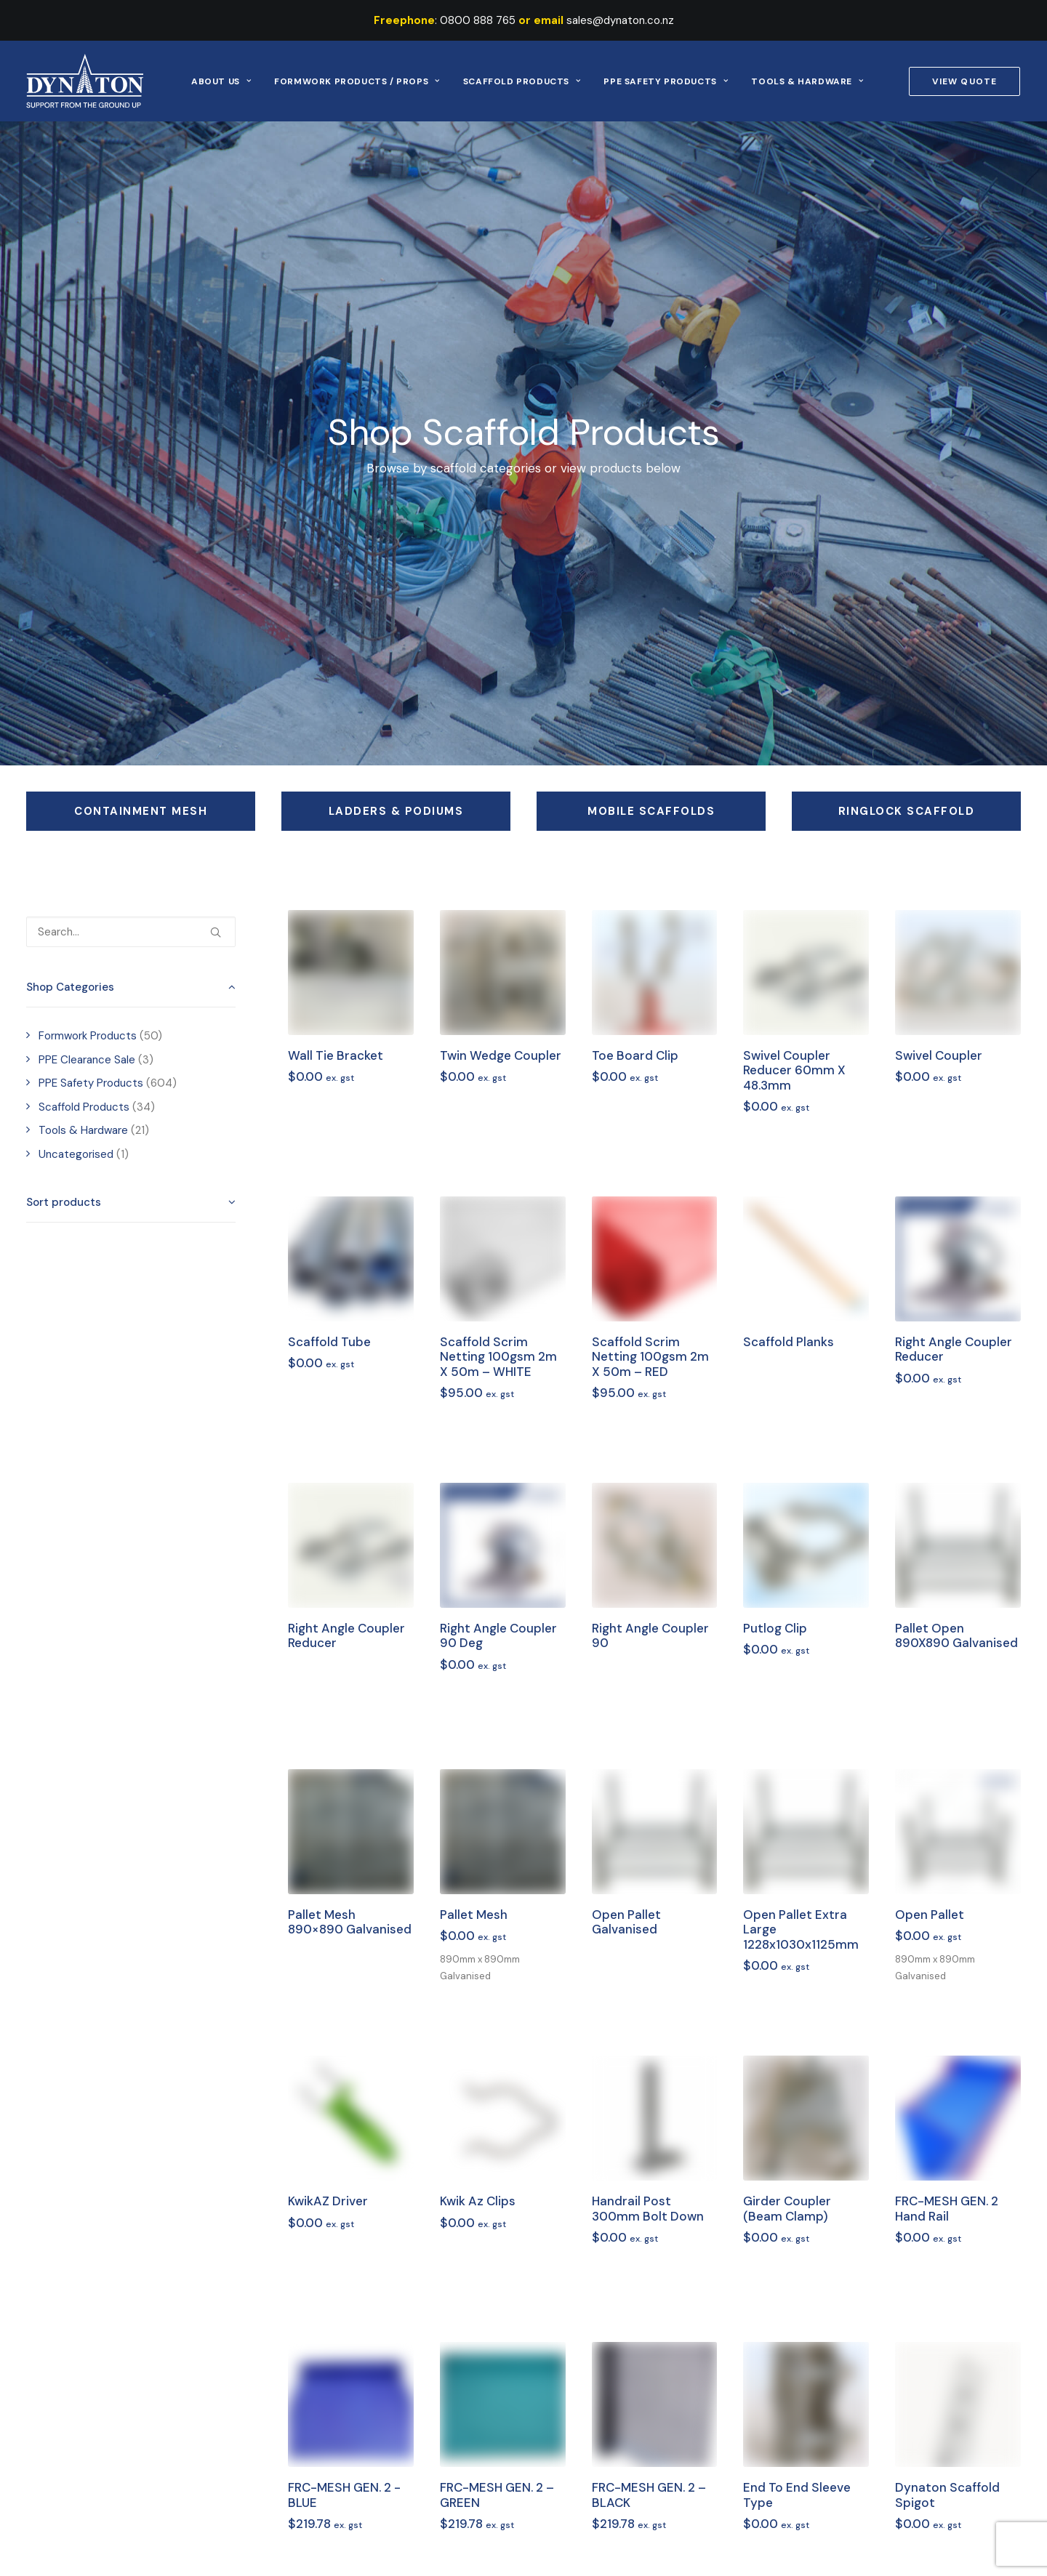  Describe the element at coordinates (946, 2208) in the screenshot. I see `FRC-MESH GEN. 2 Hand Rail` at that location.